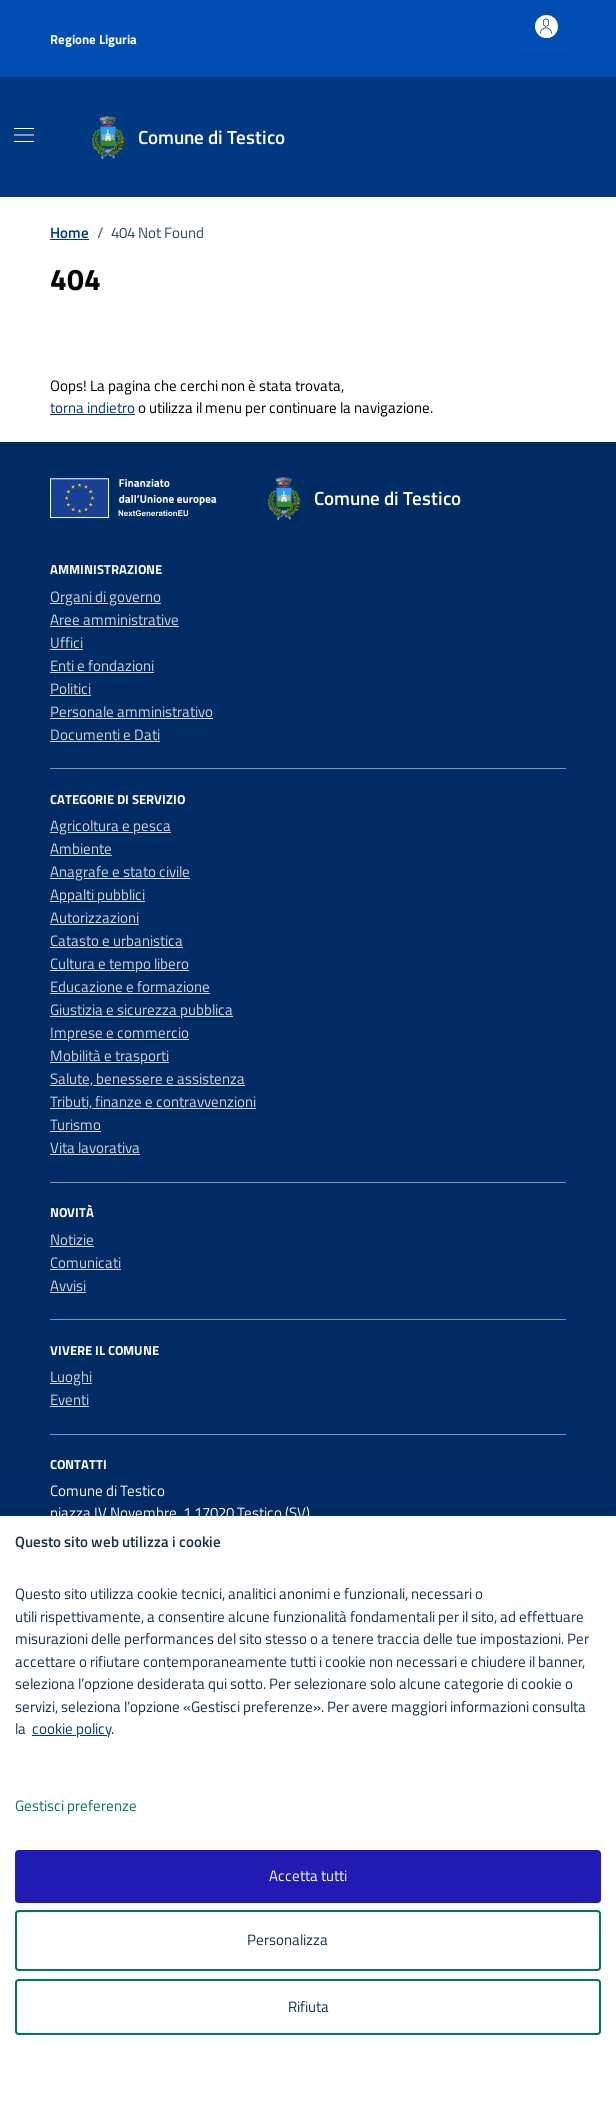 The width and height of the screenshot is (616, 2107). I want to click on Vita lavorativa, so click(95, 1147).